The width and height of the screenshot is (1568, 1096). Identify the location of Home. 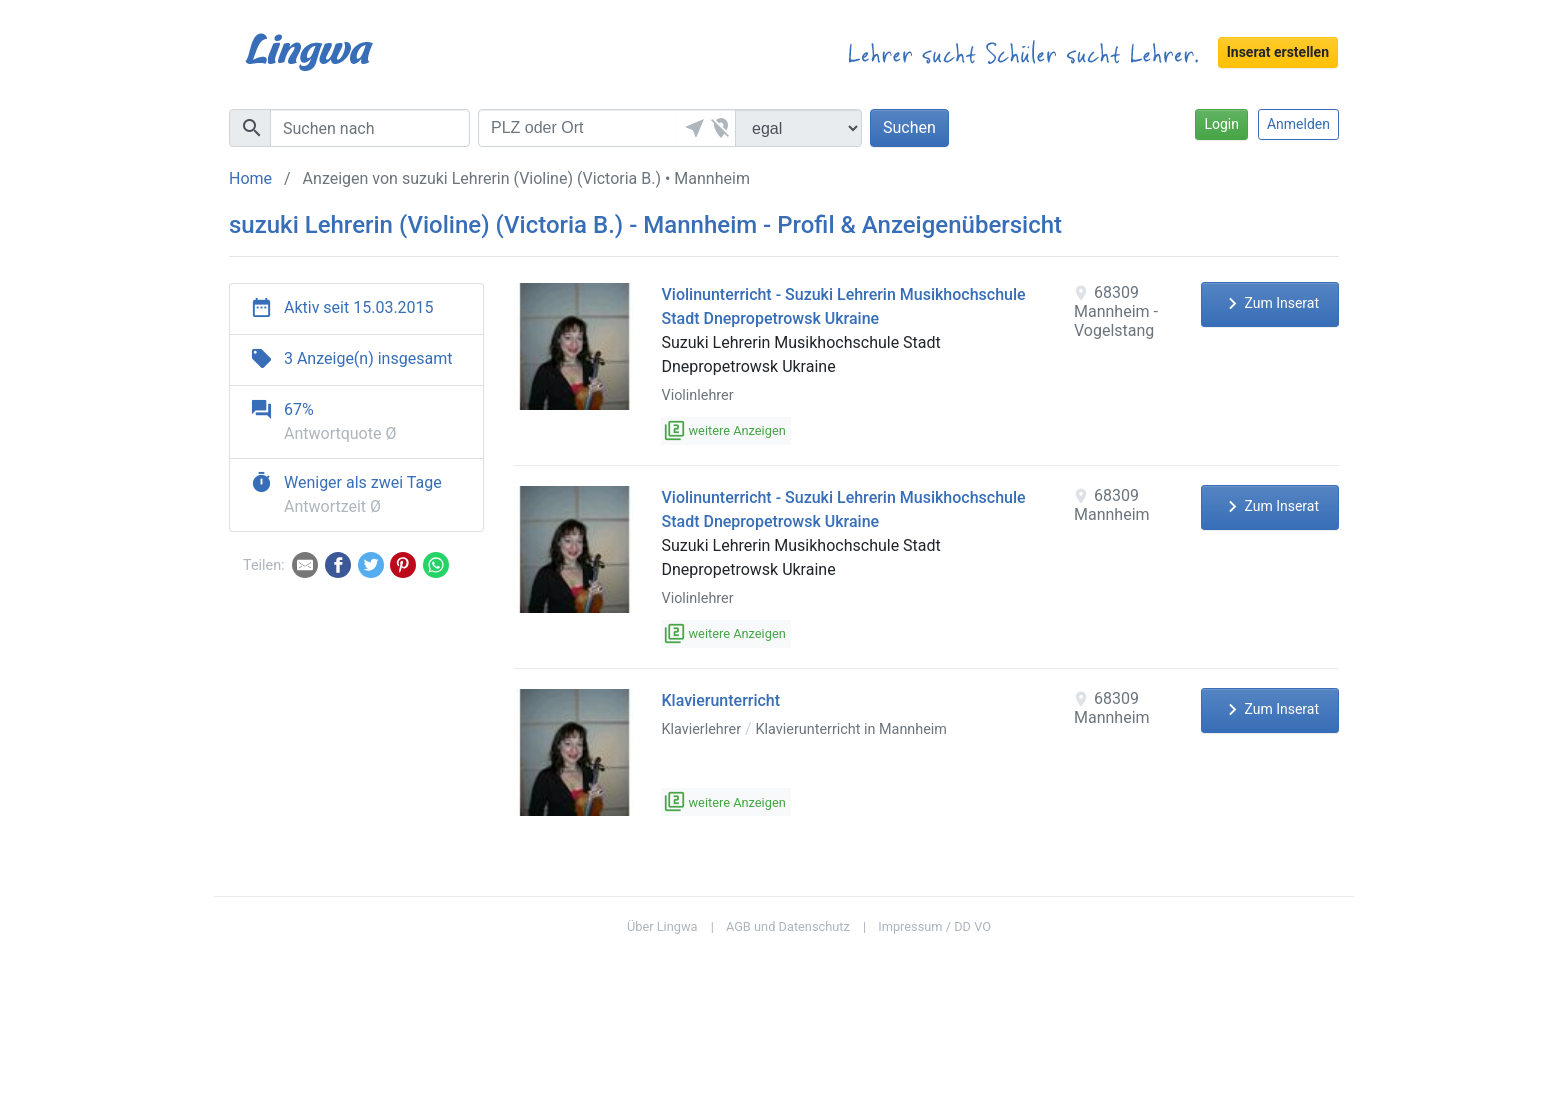
(250, 178).